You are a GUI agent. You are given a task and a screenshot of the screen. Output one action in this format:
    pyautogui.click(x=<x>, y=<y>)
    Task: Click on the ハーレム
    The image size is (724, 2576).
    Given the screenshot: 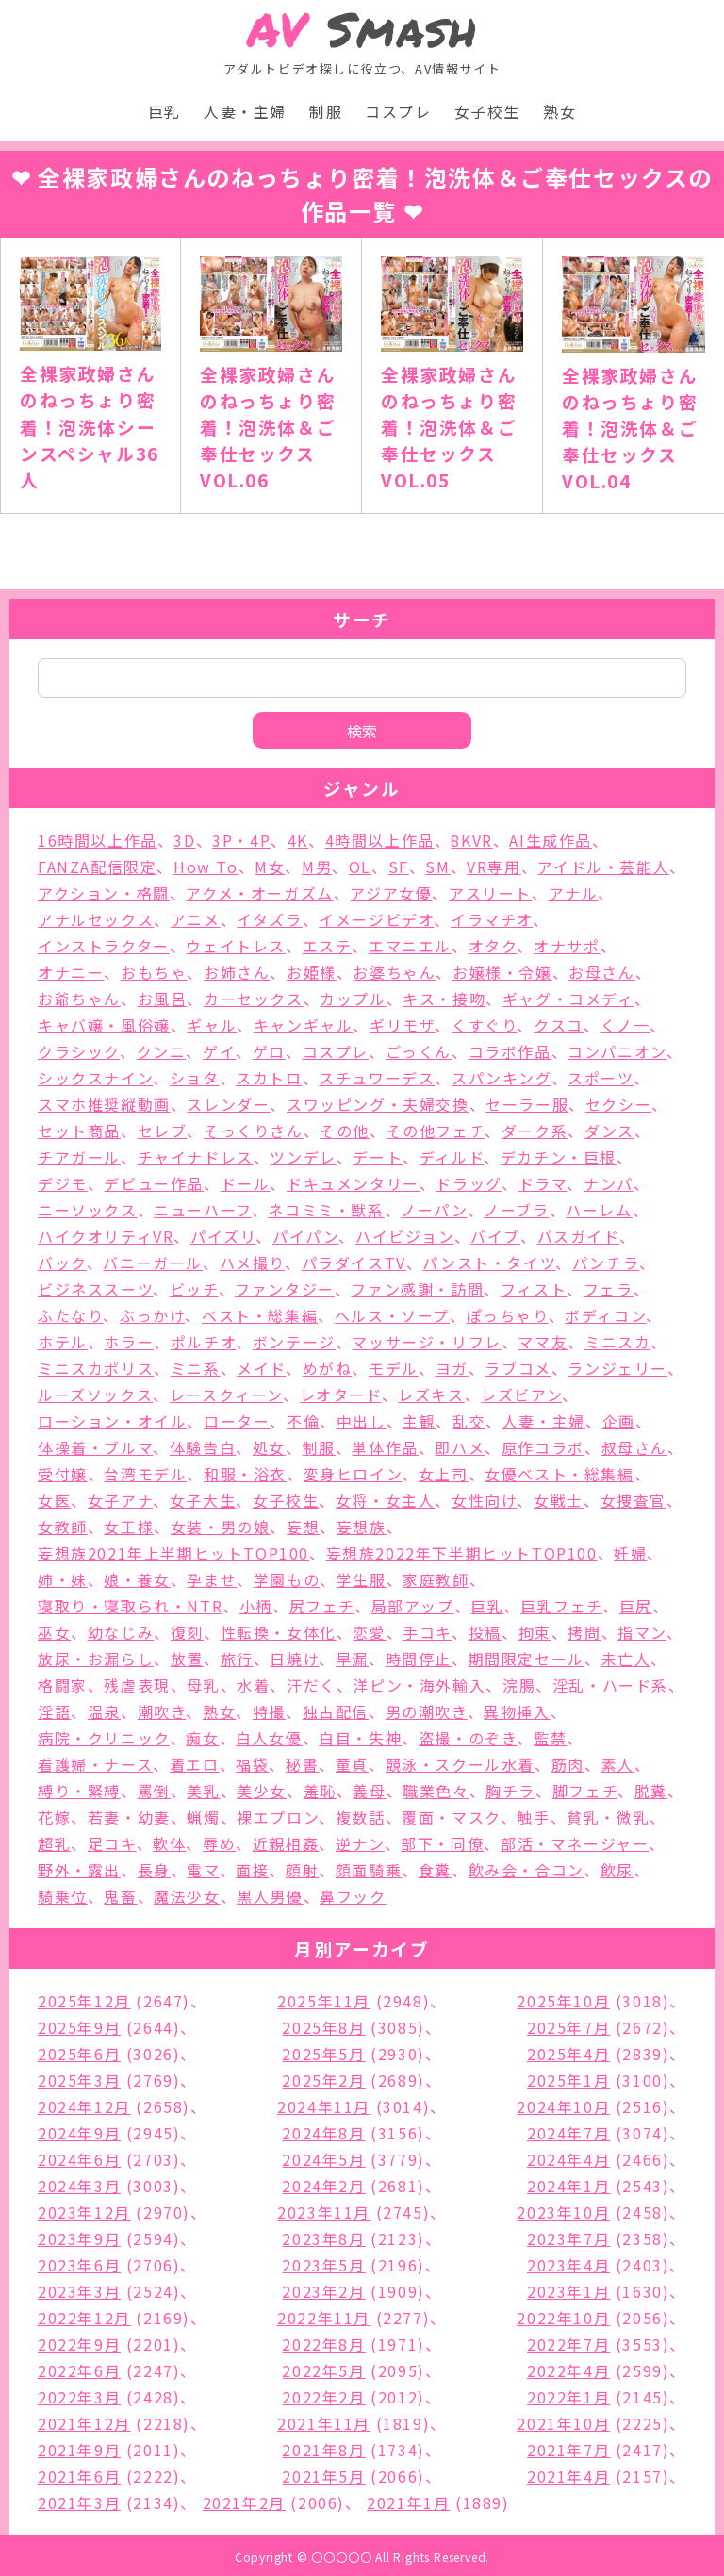 What is the action you would take?
    pyautogui.click(x=599, y=1209)
    